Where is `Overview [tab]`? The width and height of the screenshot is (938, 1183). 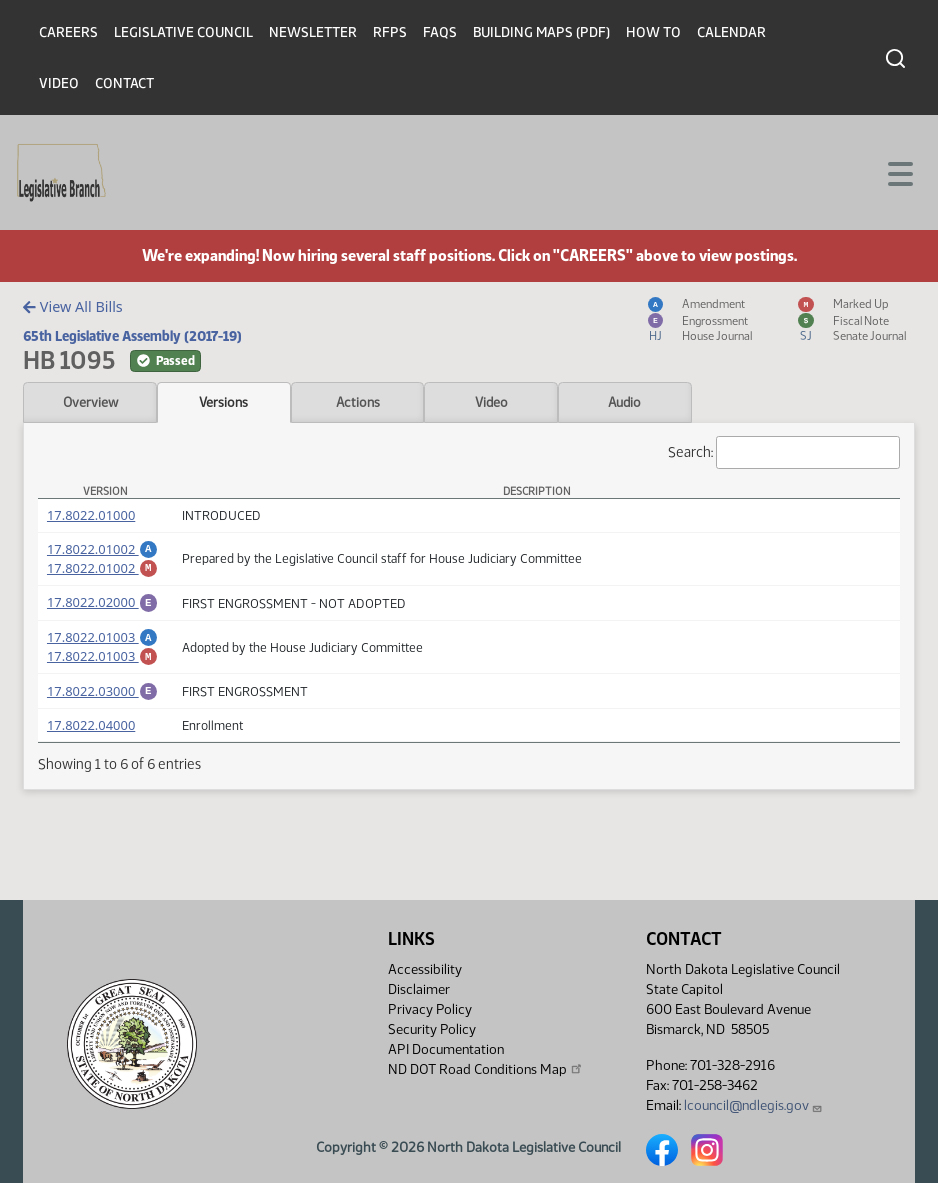 Overview [tab] is located at coordinates (90, 402).